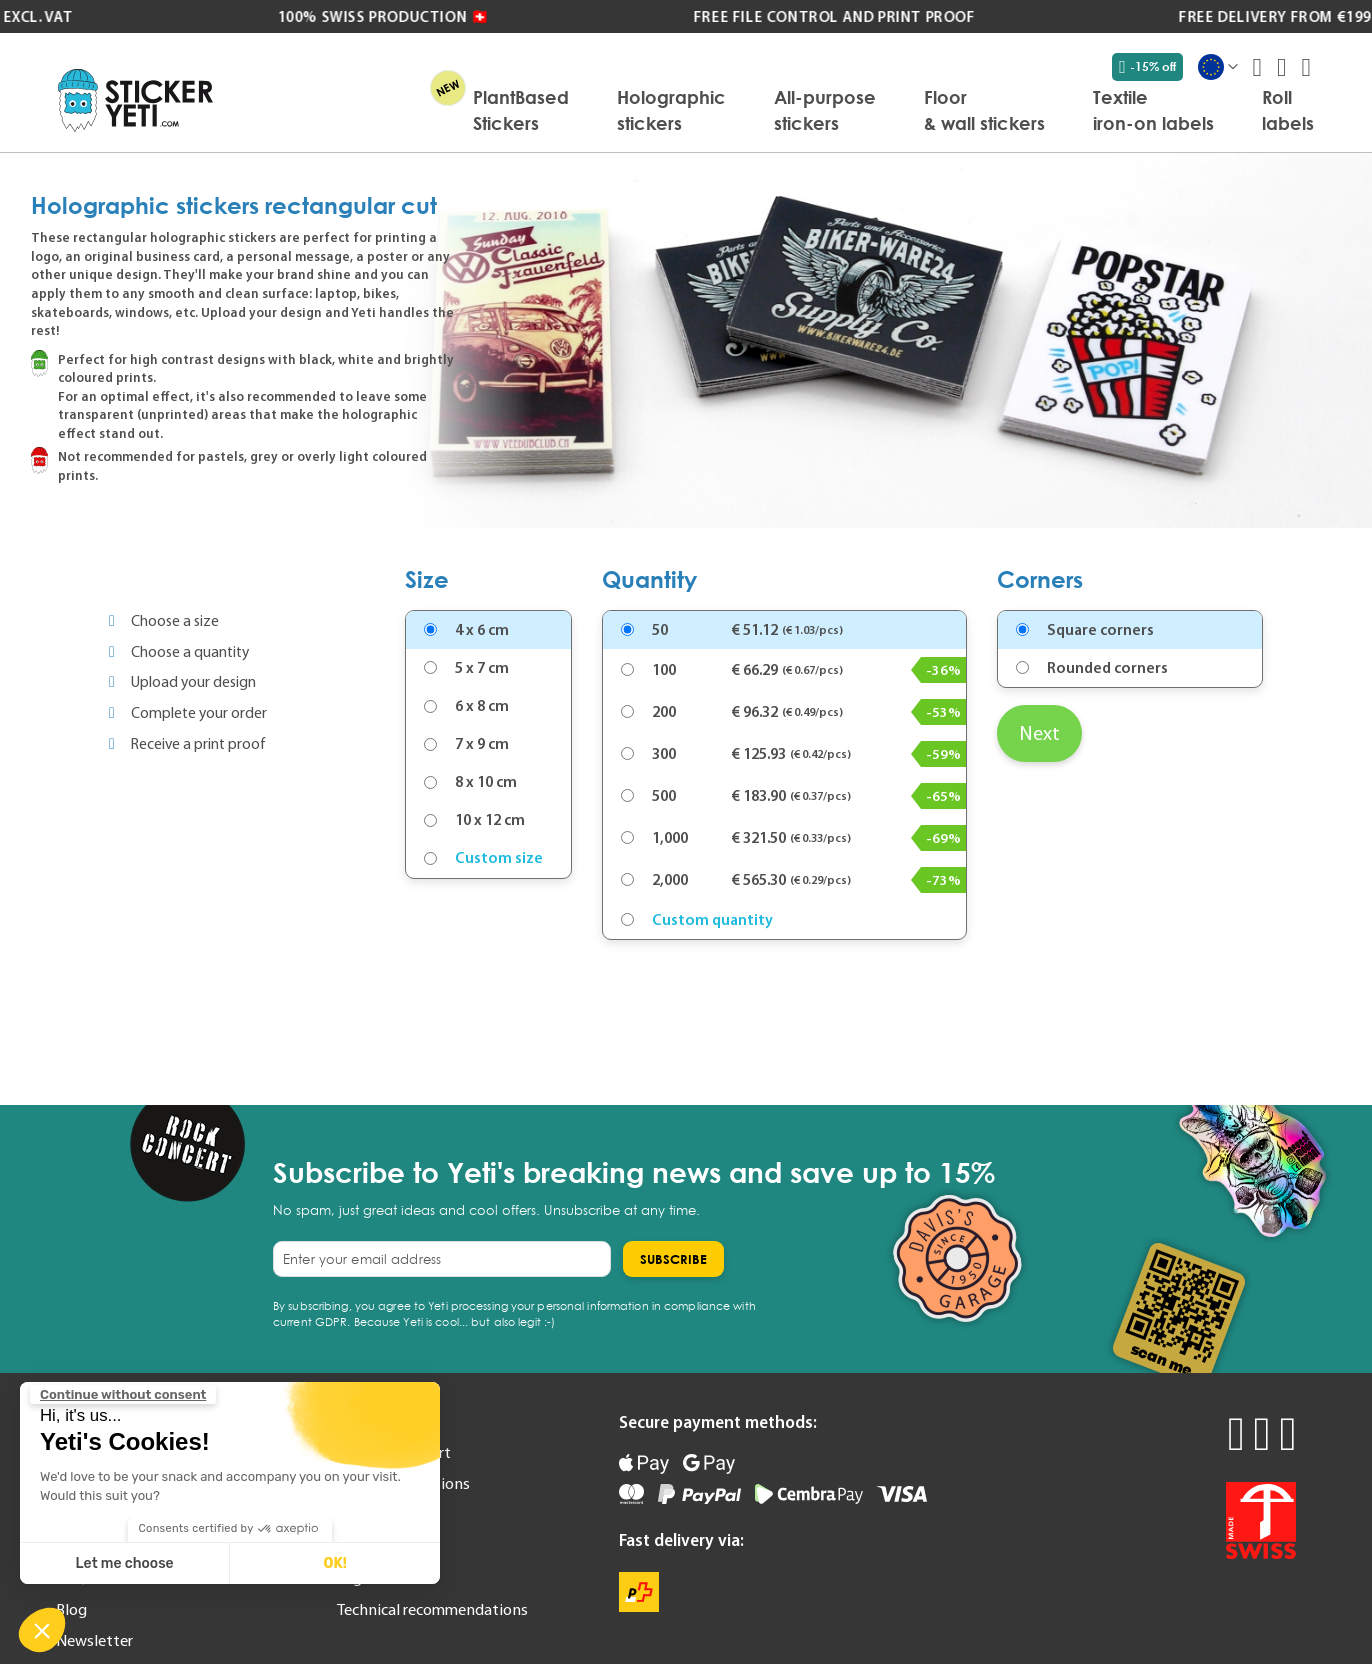 Image resolution: width=1372 pixels, height=1664 pixels. Describe the element at coordinates (42, 1630) in the screenshot. I see `[button]` at that location.